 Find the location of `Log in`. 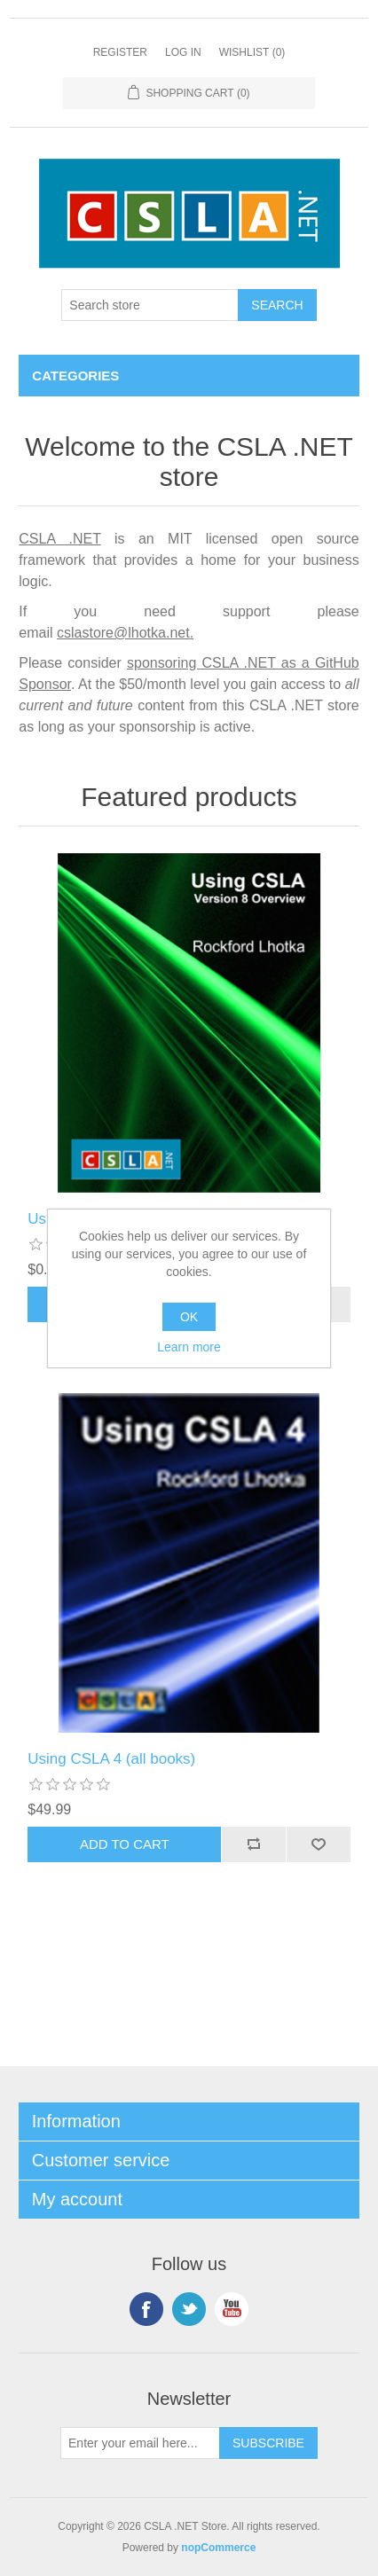

Log in is located at coordinates (183, 52).